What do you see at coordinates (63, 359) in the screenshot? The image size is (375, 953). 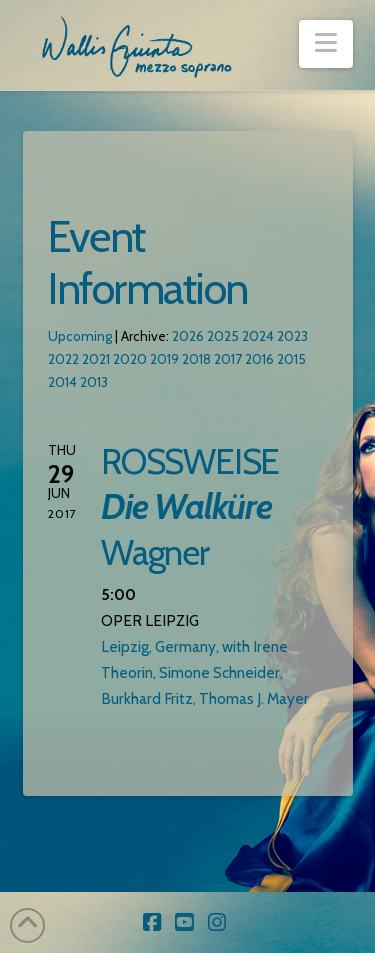 I see `2022` at bounding box center [63, 359].